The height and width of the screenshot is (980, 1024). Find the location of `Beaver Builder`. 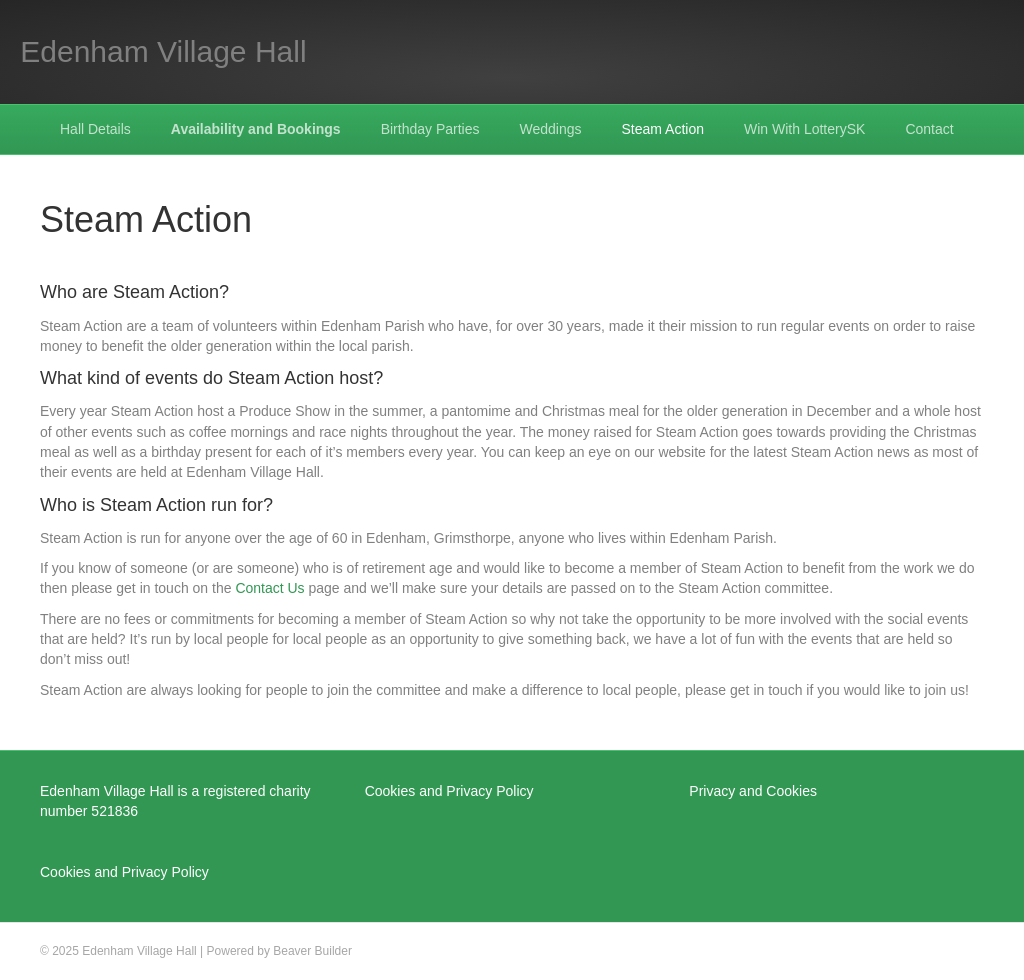

Beaver Builder is located at coordinates (312, 951).